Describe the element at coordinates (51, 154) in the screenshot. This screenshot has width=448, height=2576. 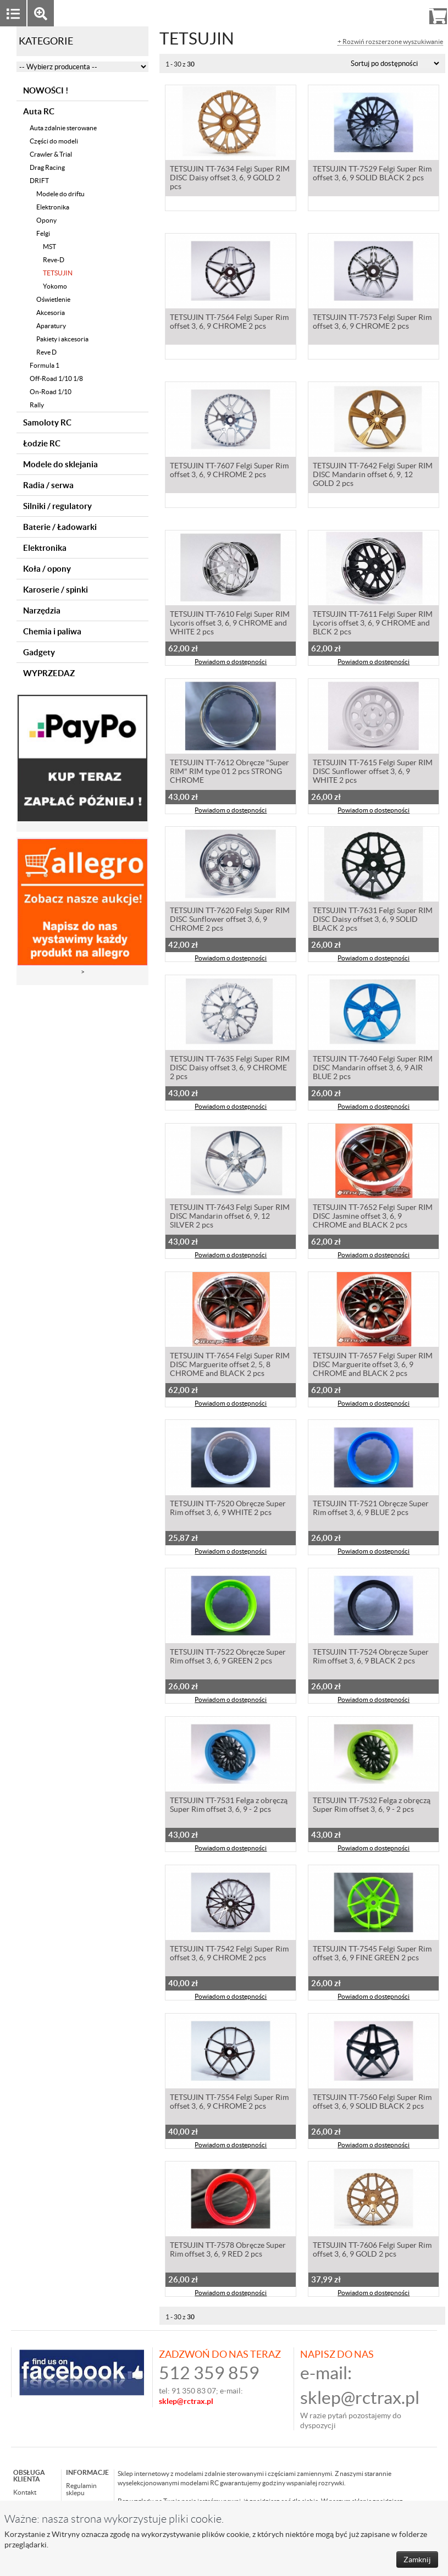
I see `Crawler & Trial` at that location.